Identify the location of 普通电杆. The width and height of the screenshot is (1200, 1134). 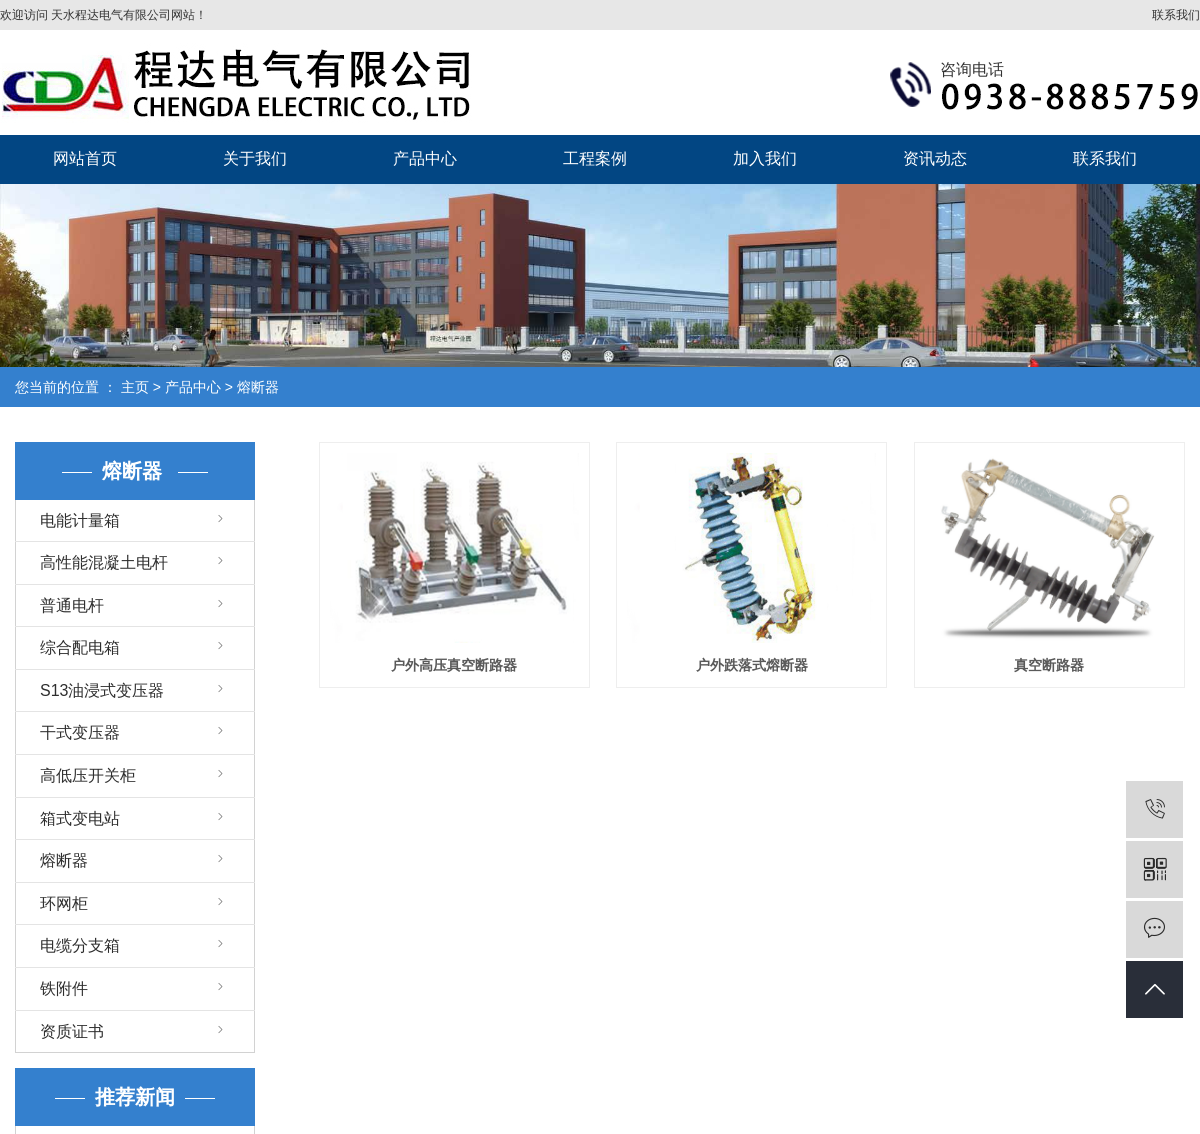
(72, 605).